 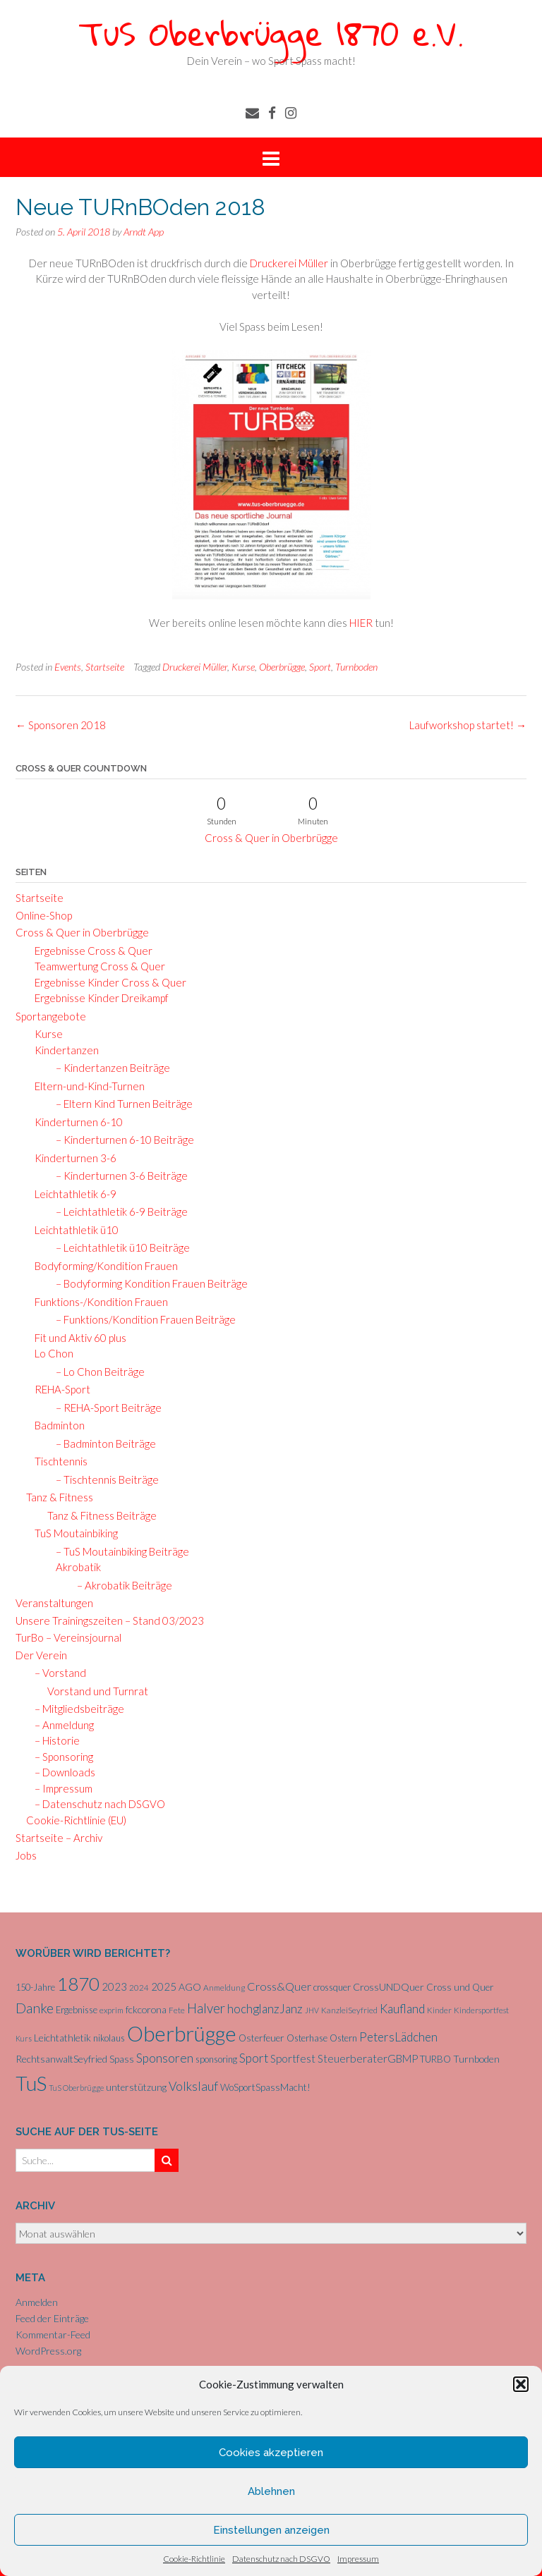 What do you see at coordinates (271, 837) in the screenshot?
I see `Cross & Quer in Oberbrügge` at bounding box center [271, 837].